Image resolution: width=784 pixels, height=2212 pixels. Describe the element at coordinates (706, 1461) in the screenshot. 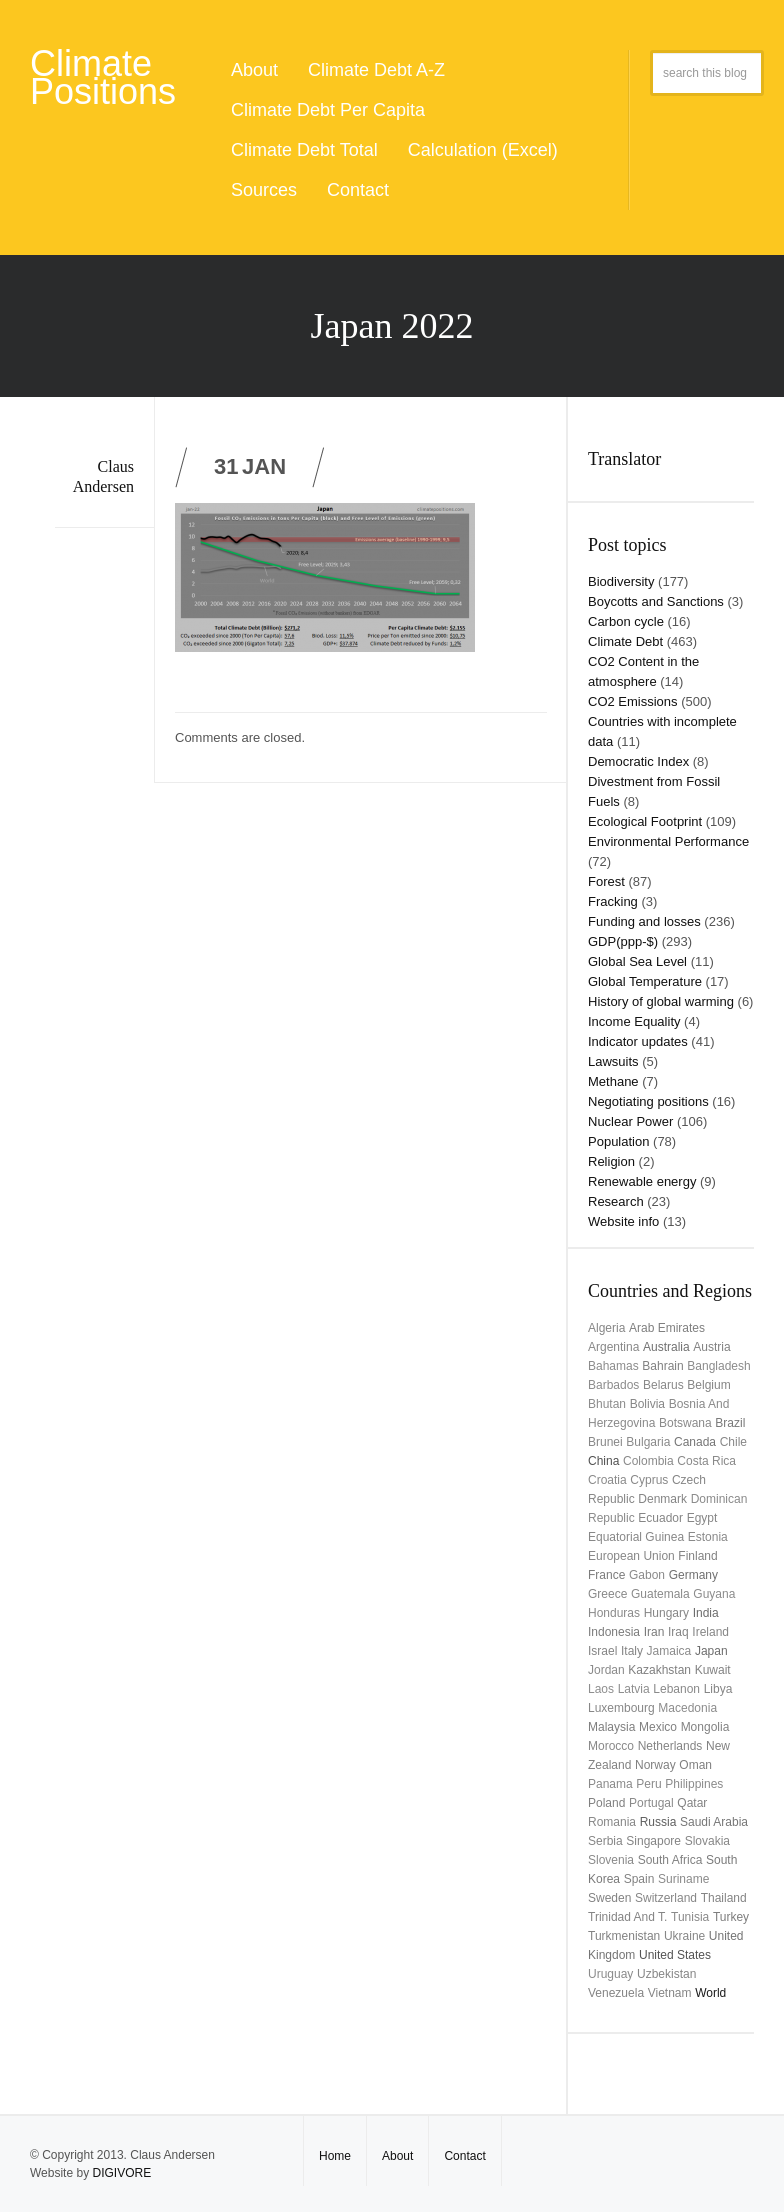

I see `Costa Rica` at that location.